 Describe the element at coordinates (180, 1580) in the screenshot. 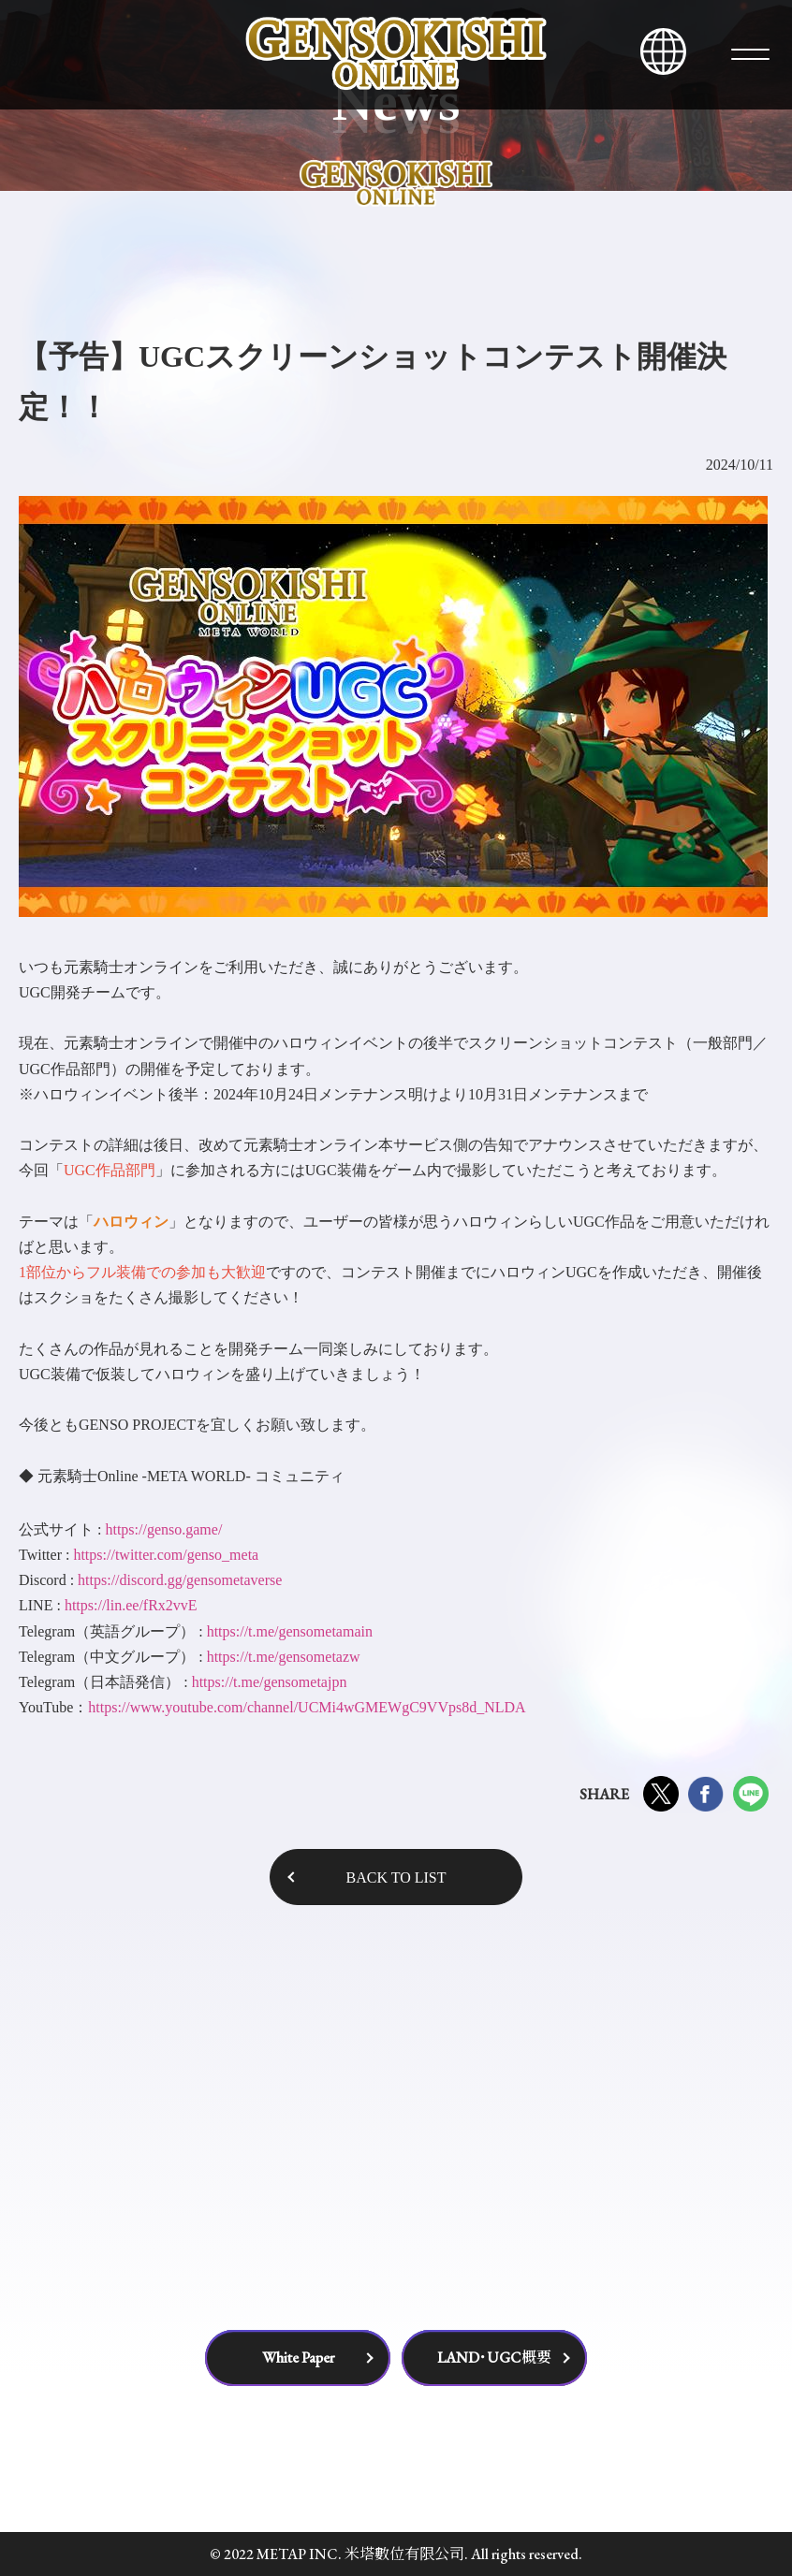

I see `https://discord.gg/gensometaverse` at that location.